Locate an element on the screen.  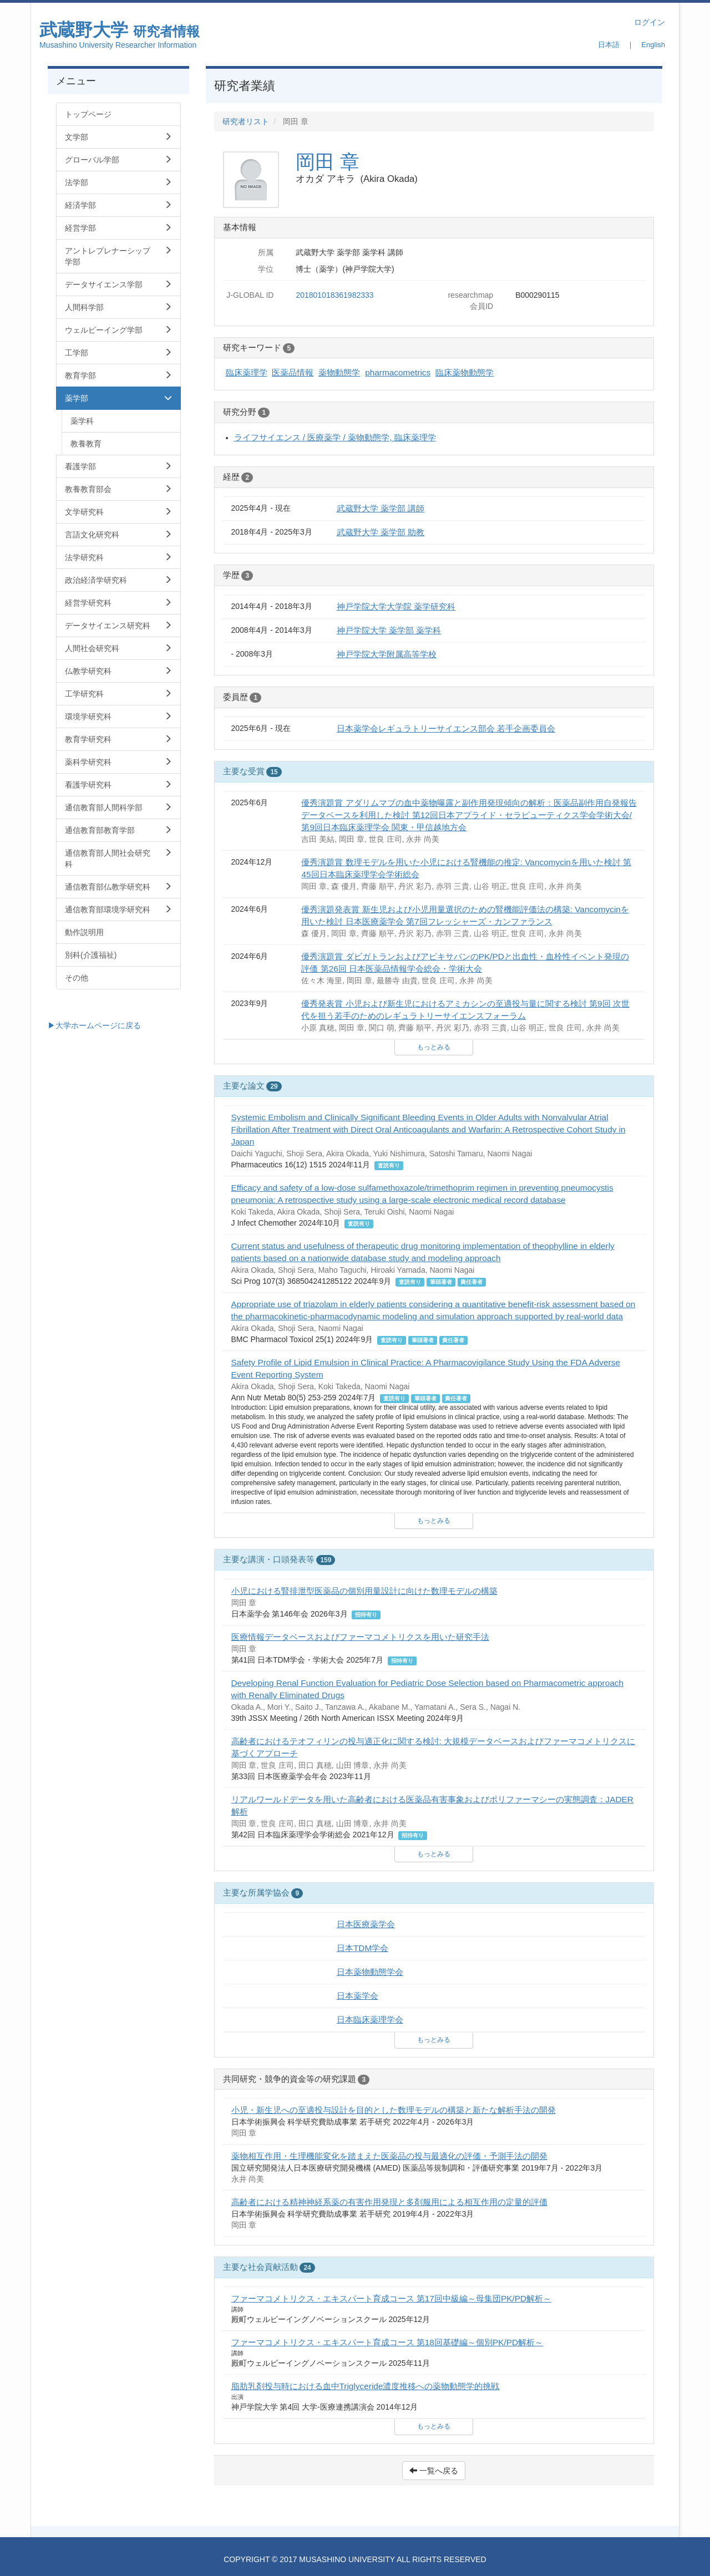
臨床薬理学 is located at coordinates (246, 372).